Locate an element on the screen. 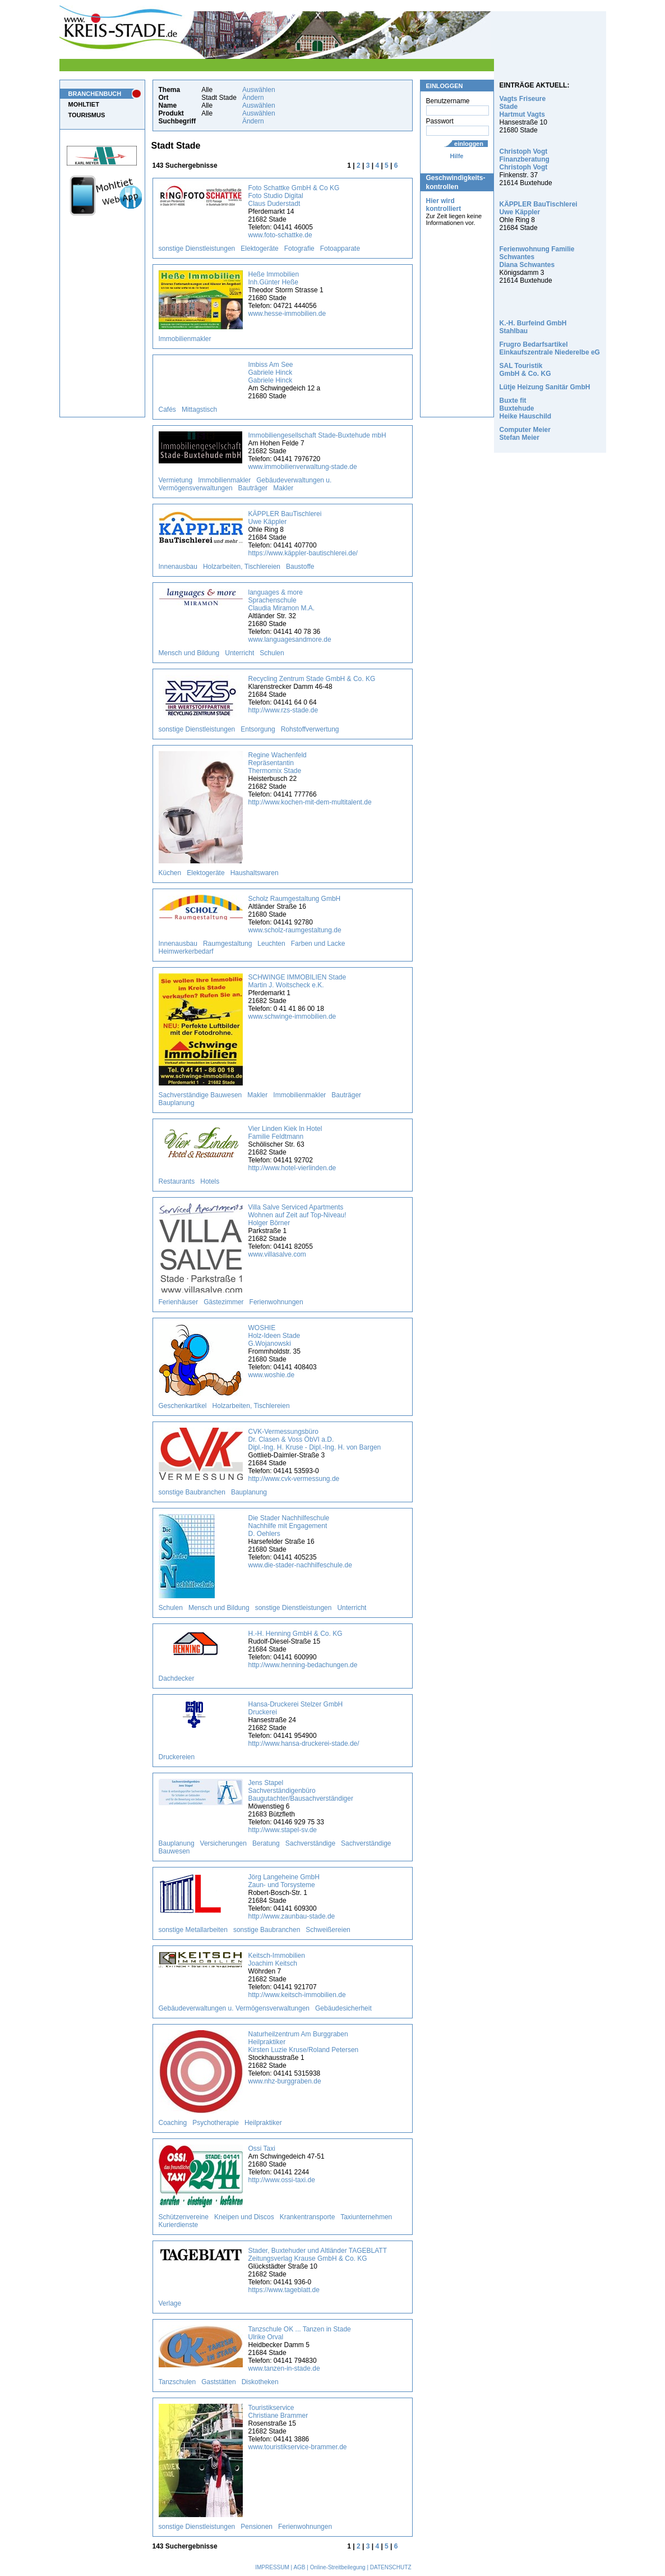 This screenshot has height=2576, width=665. Beratung is located at coordinates (266, 1843).